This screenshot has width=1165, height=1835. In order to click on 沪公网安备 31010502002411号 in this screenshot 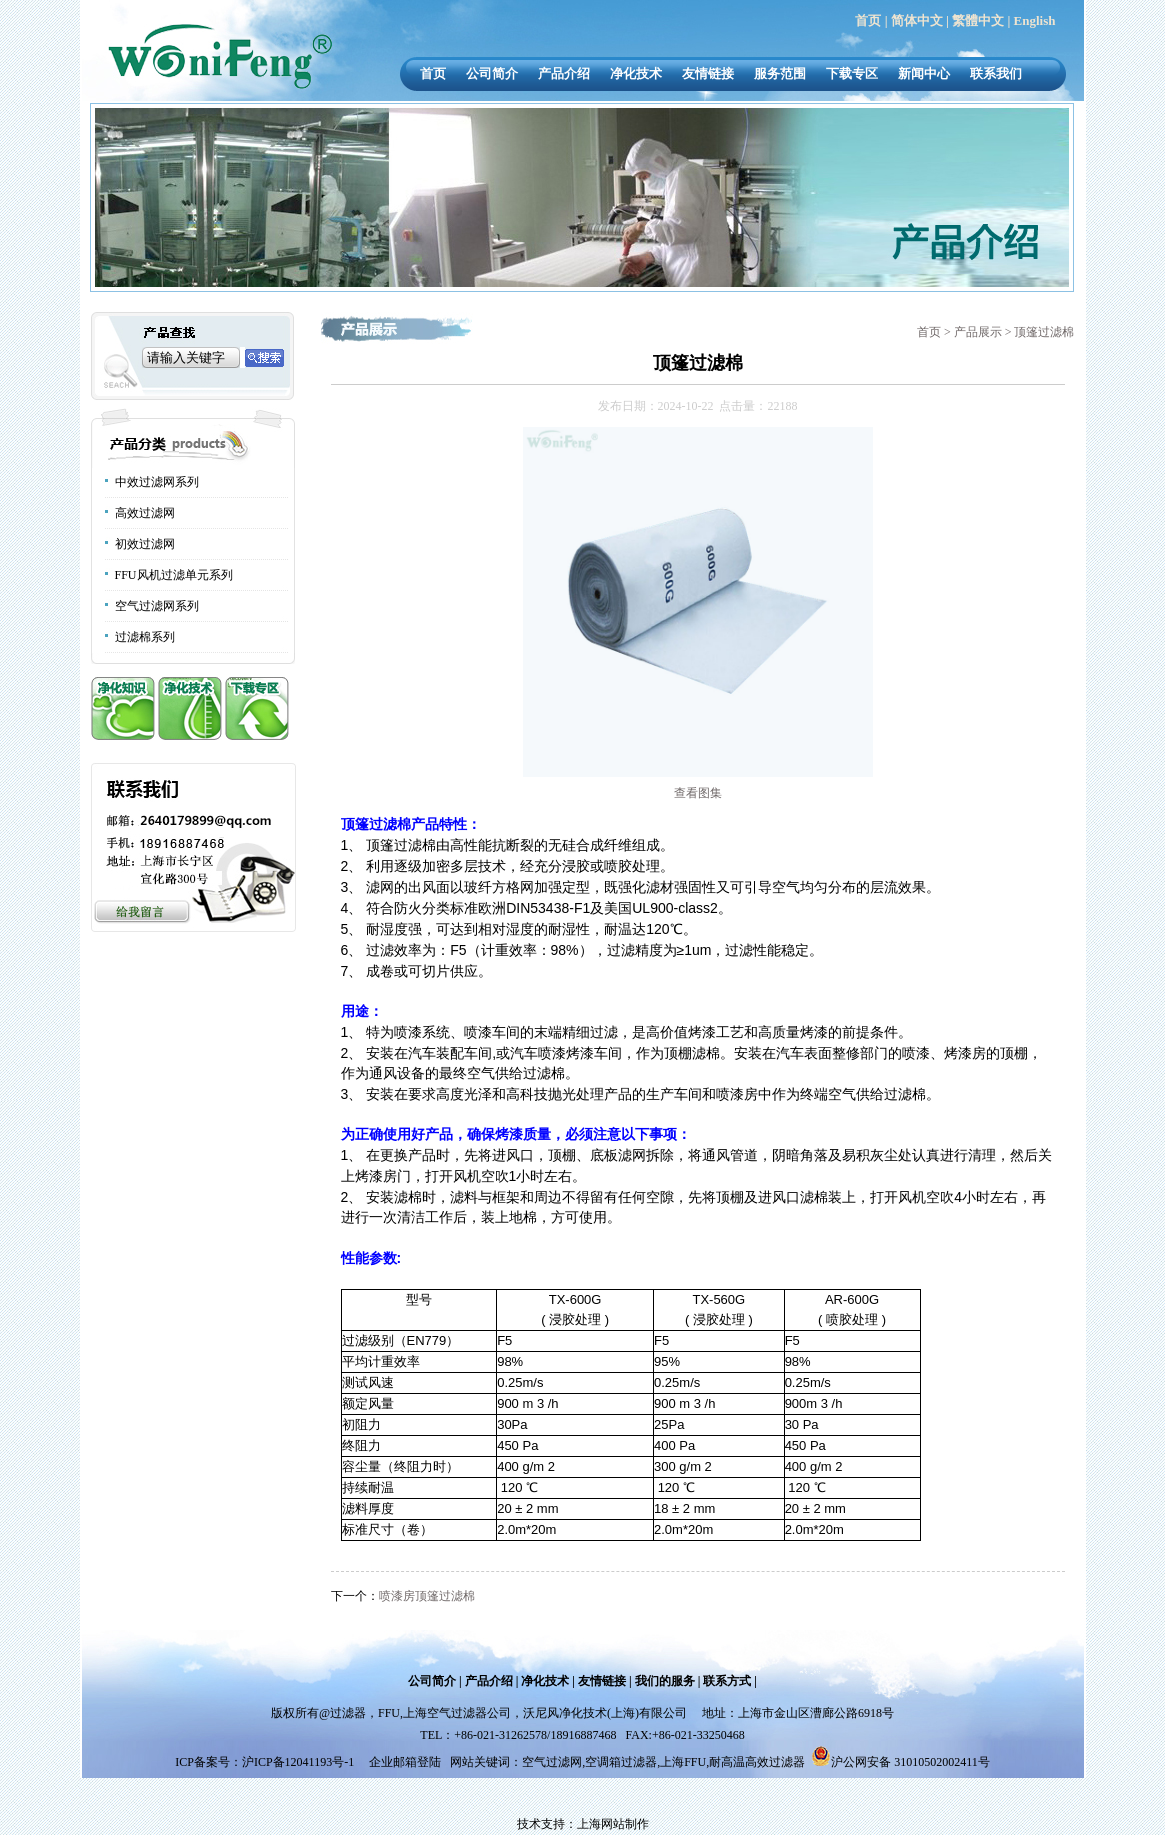, I will do `click(910, 1762)`.